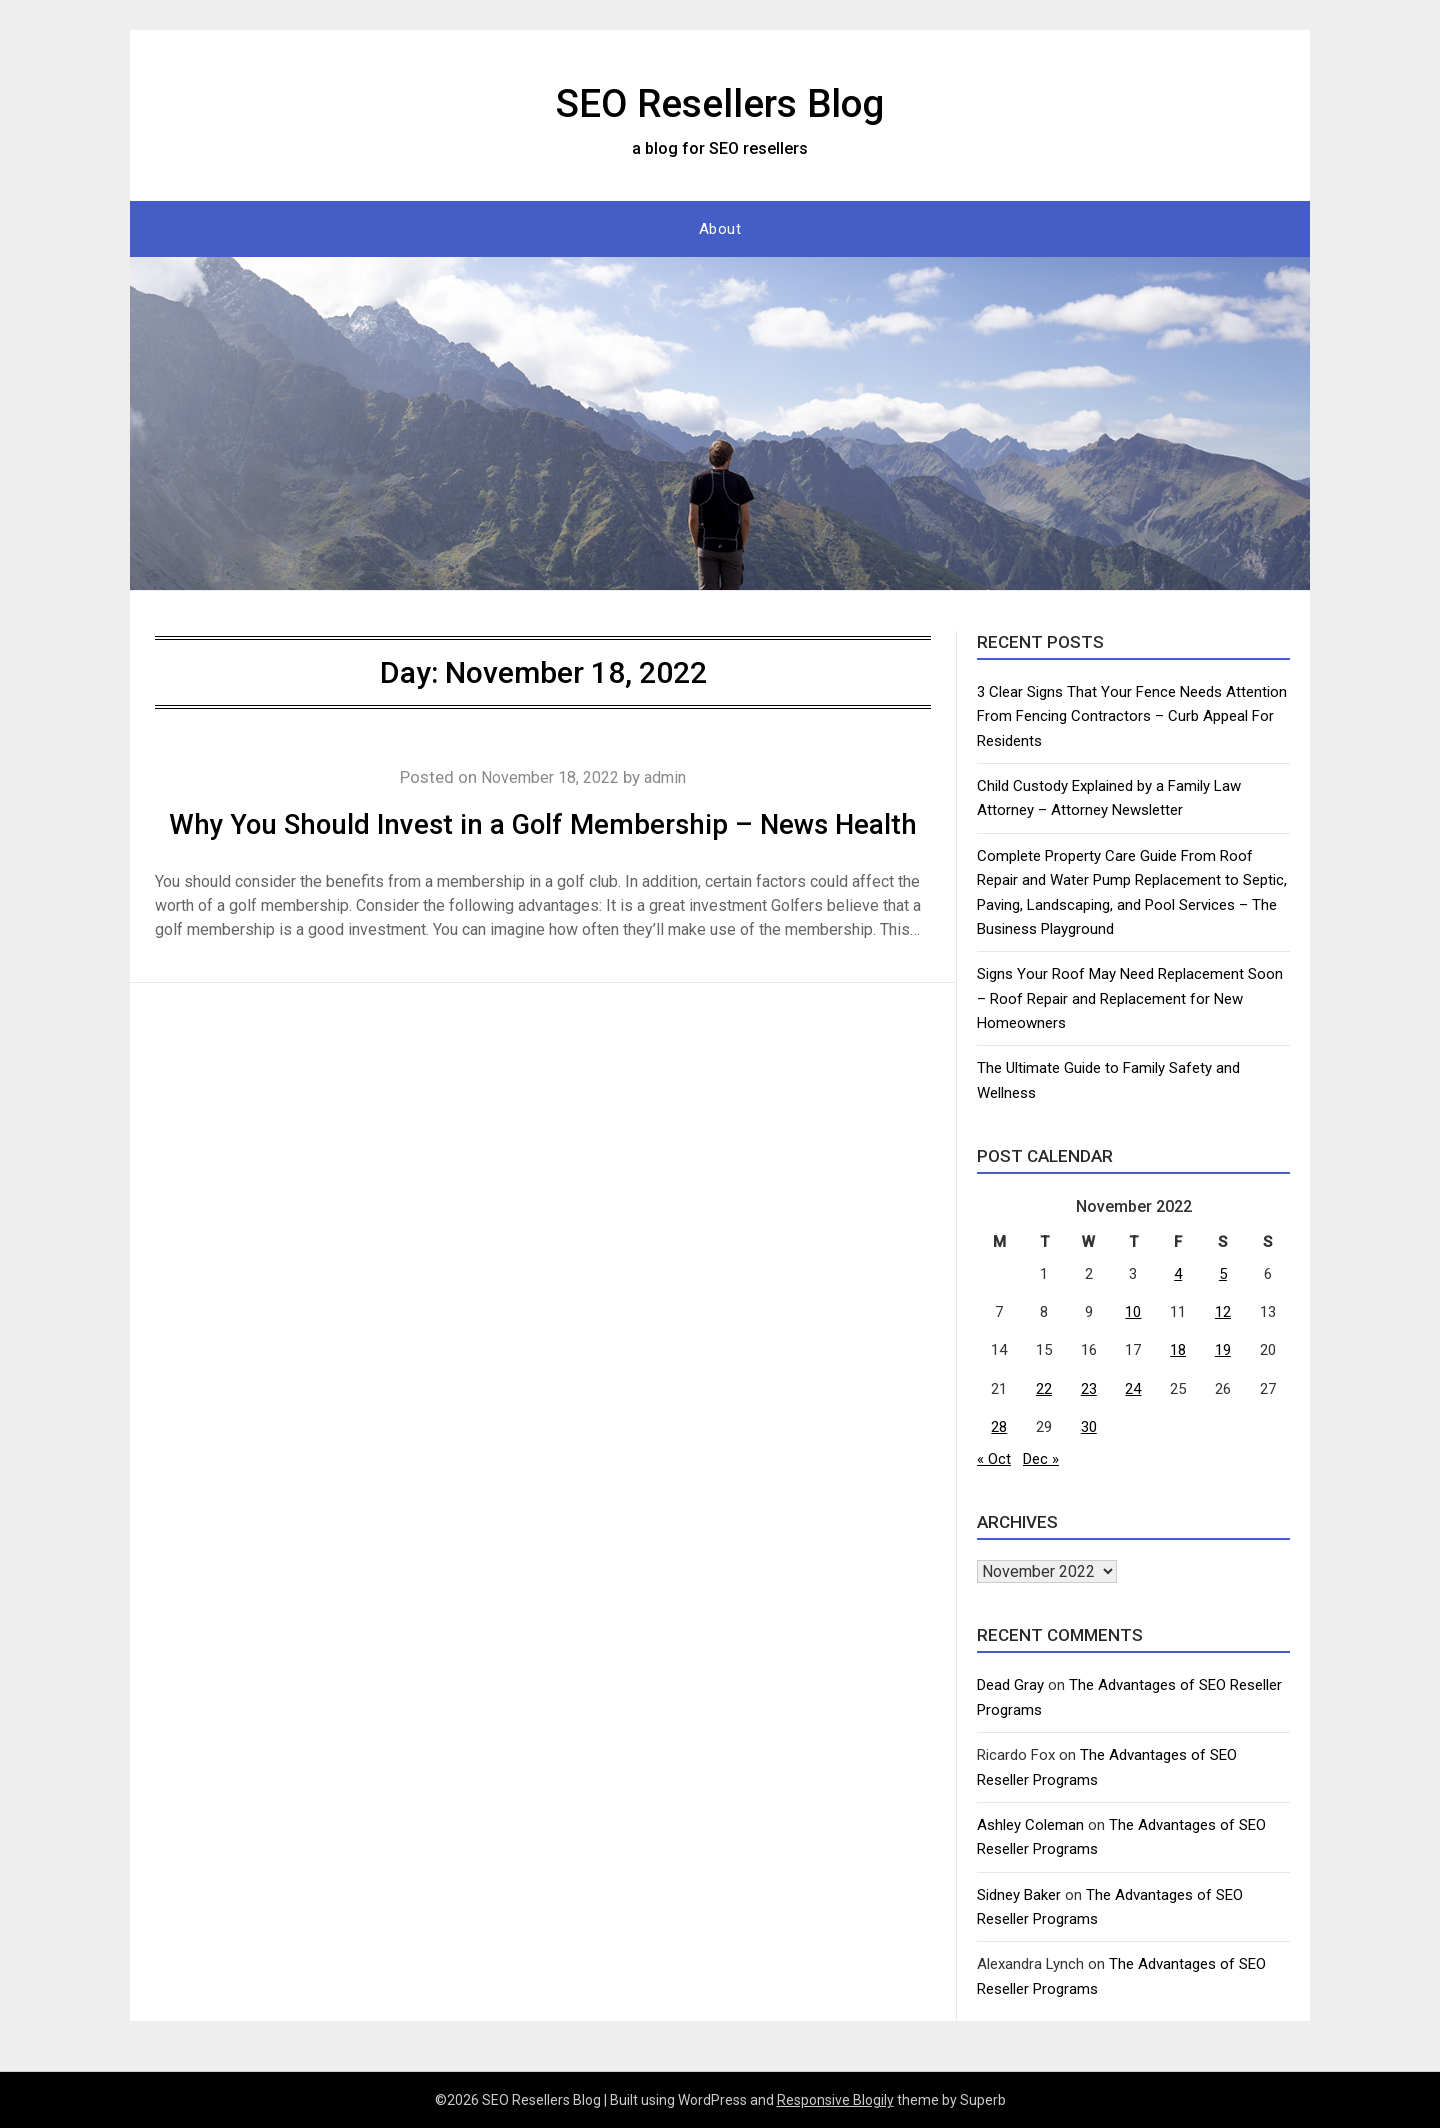  Describe the element at coordinates (1223, 1312) in the screenshot. I see `12 [Posts published on November 12, 2022]` at that location.